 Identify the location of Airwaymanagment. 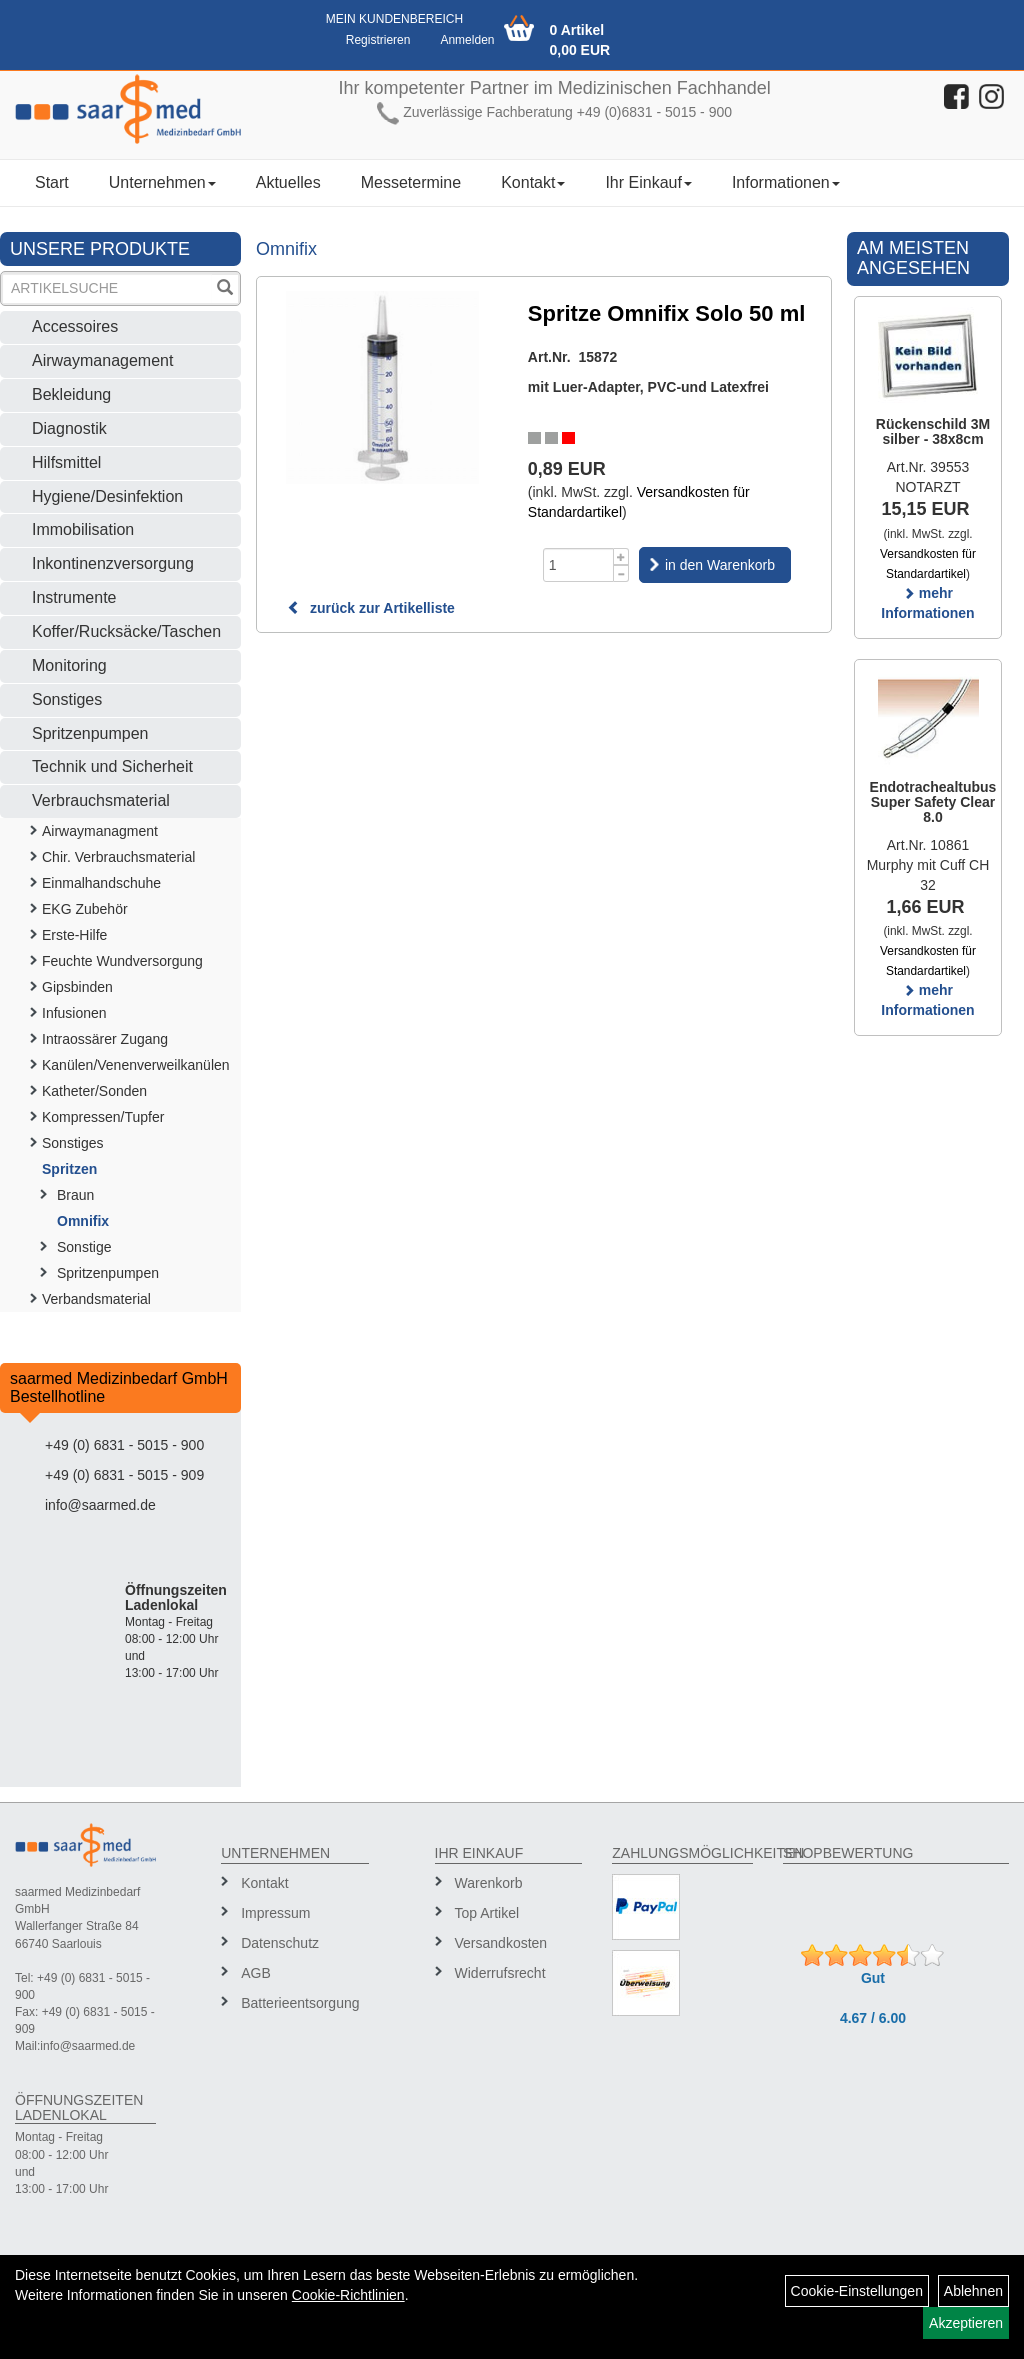
(100, 831).